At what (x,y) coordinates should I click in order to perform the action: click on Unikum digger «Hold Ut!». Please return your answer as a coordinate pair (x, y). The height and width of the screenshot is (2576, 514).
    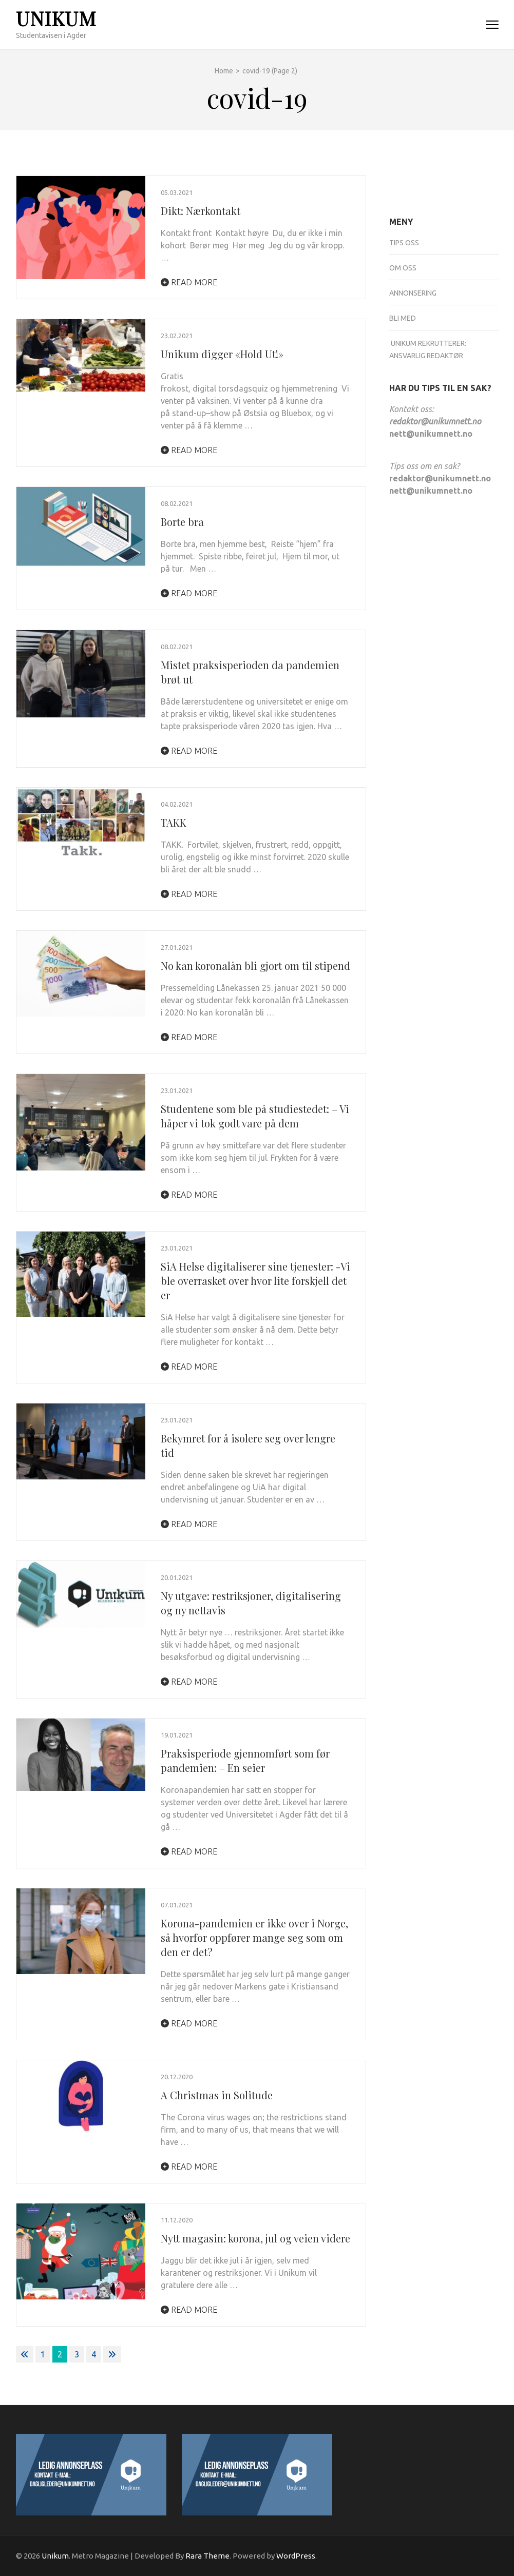
    Looking at the image, I should click on (222, 354).